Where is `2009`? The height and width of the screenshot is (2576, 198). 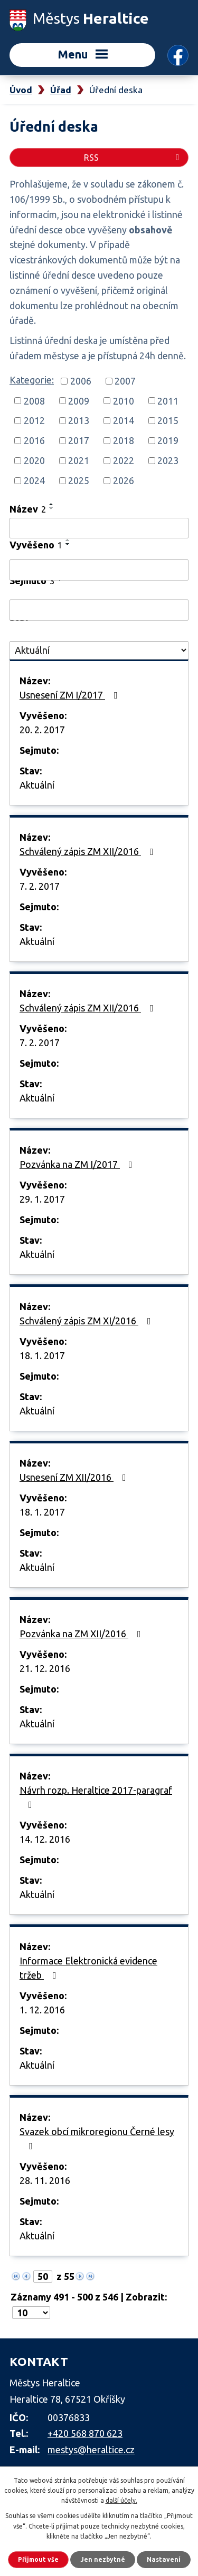
2009 is located at coordinates (78, 400).